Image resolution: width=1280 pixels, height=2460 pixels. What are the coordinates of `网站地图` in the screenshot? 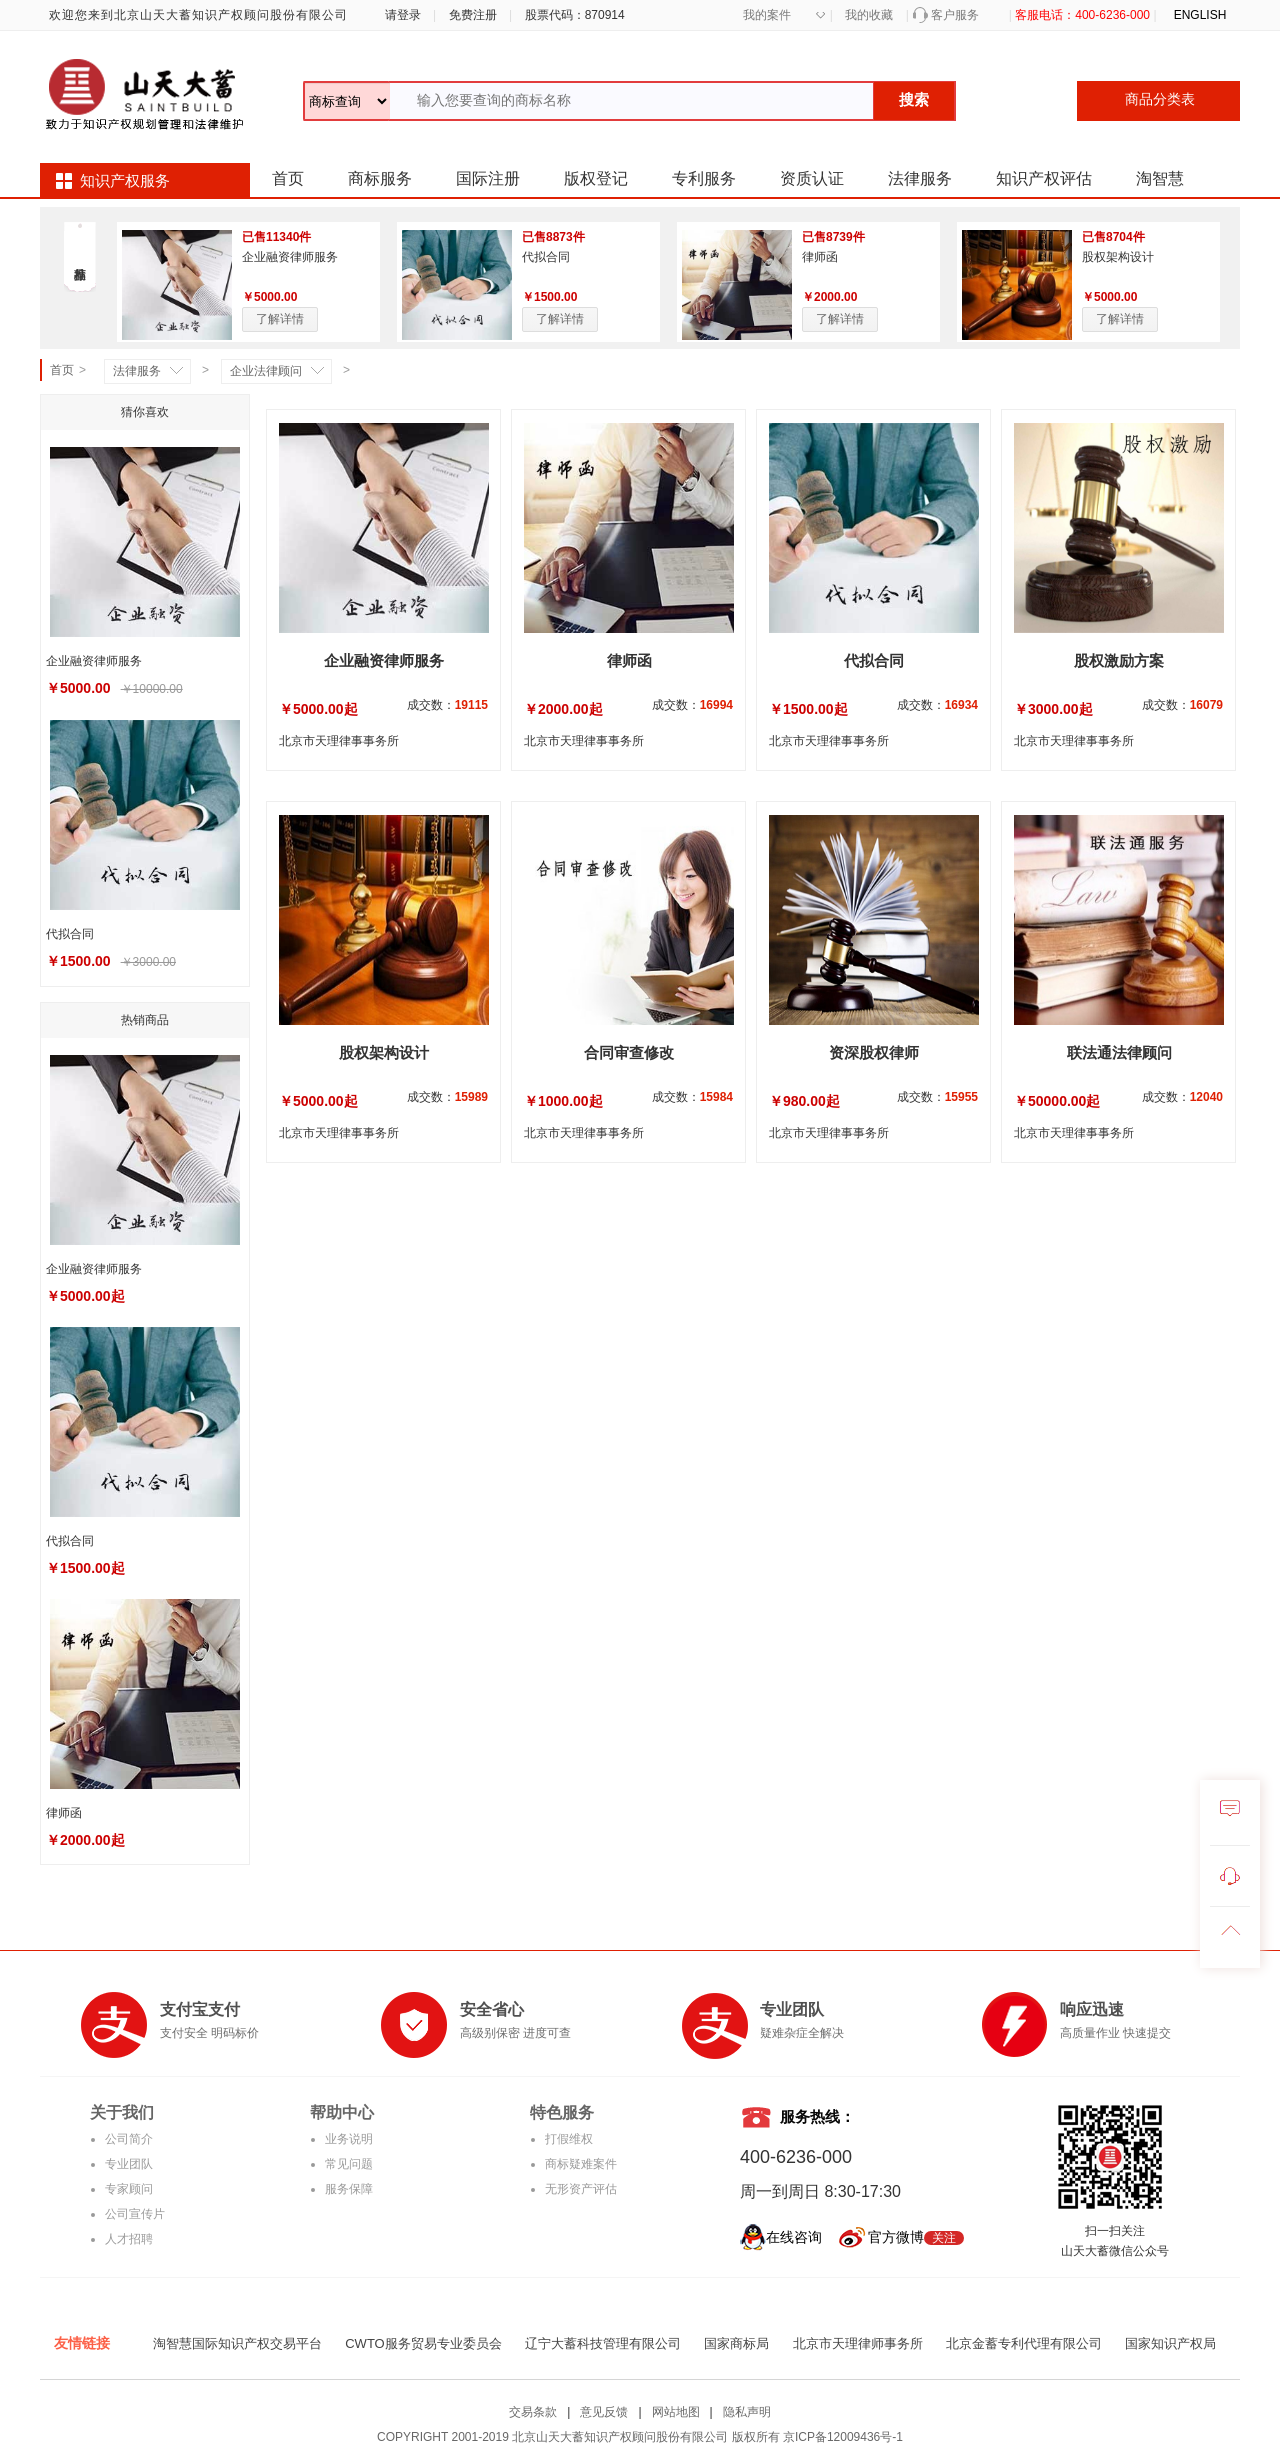 It's located at (676, 2412).